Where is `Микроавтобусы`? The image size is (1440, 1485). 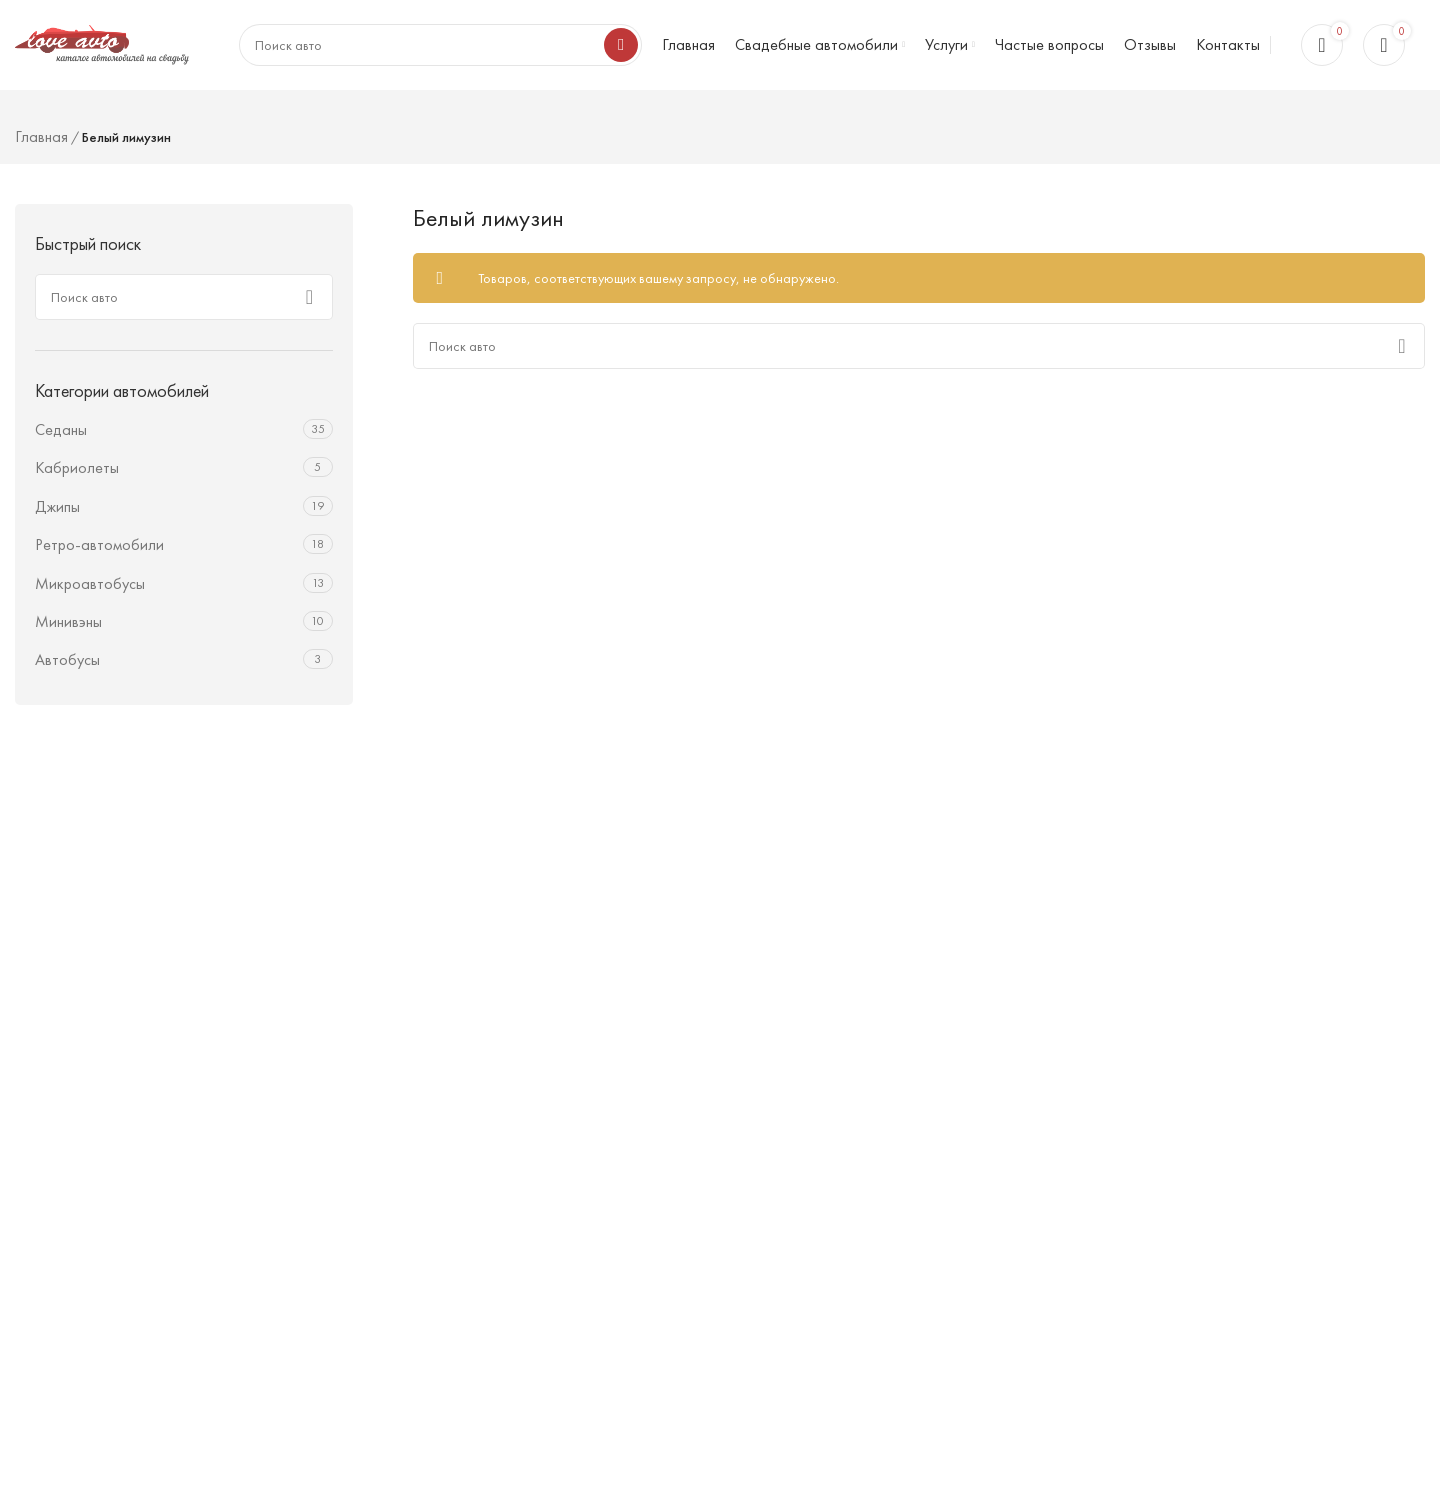
Микроавтобусы is located at coordinates (90, 583).